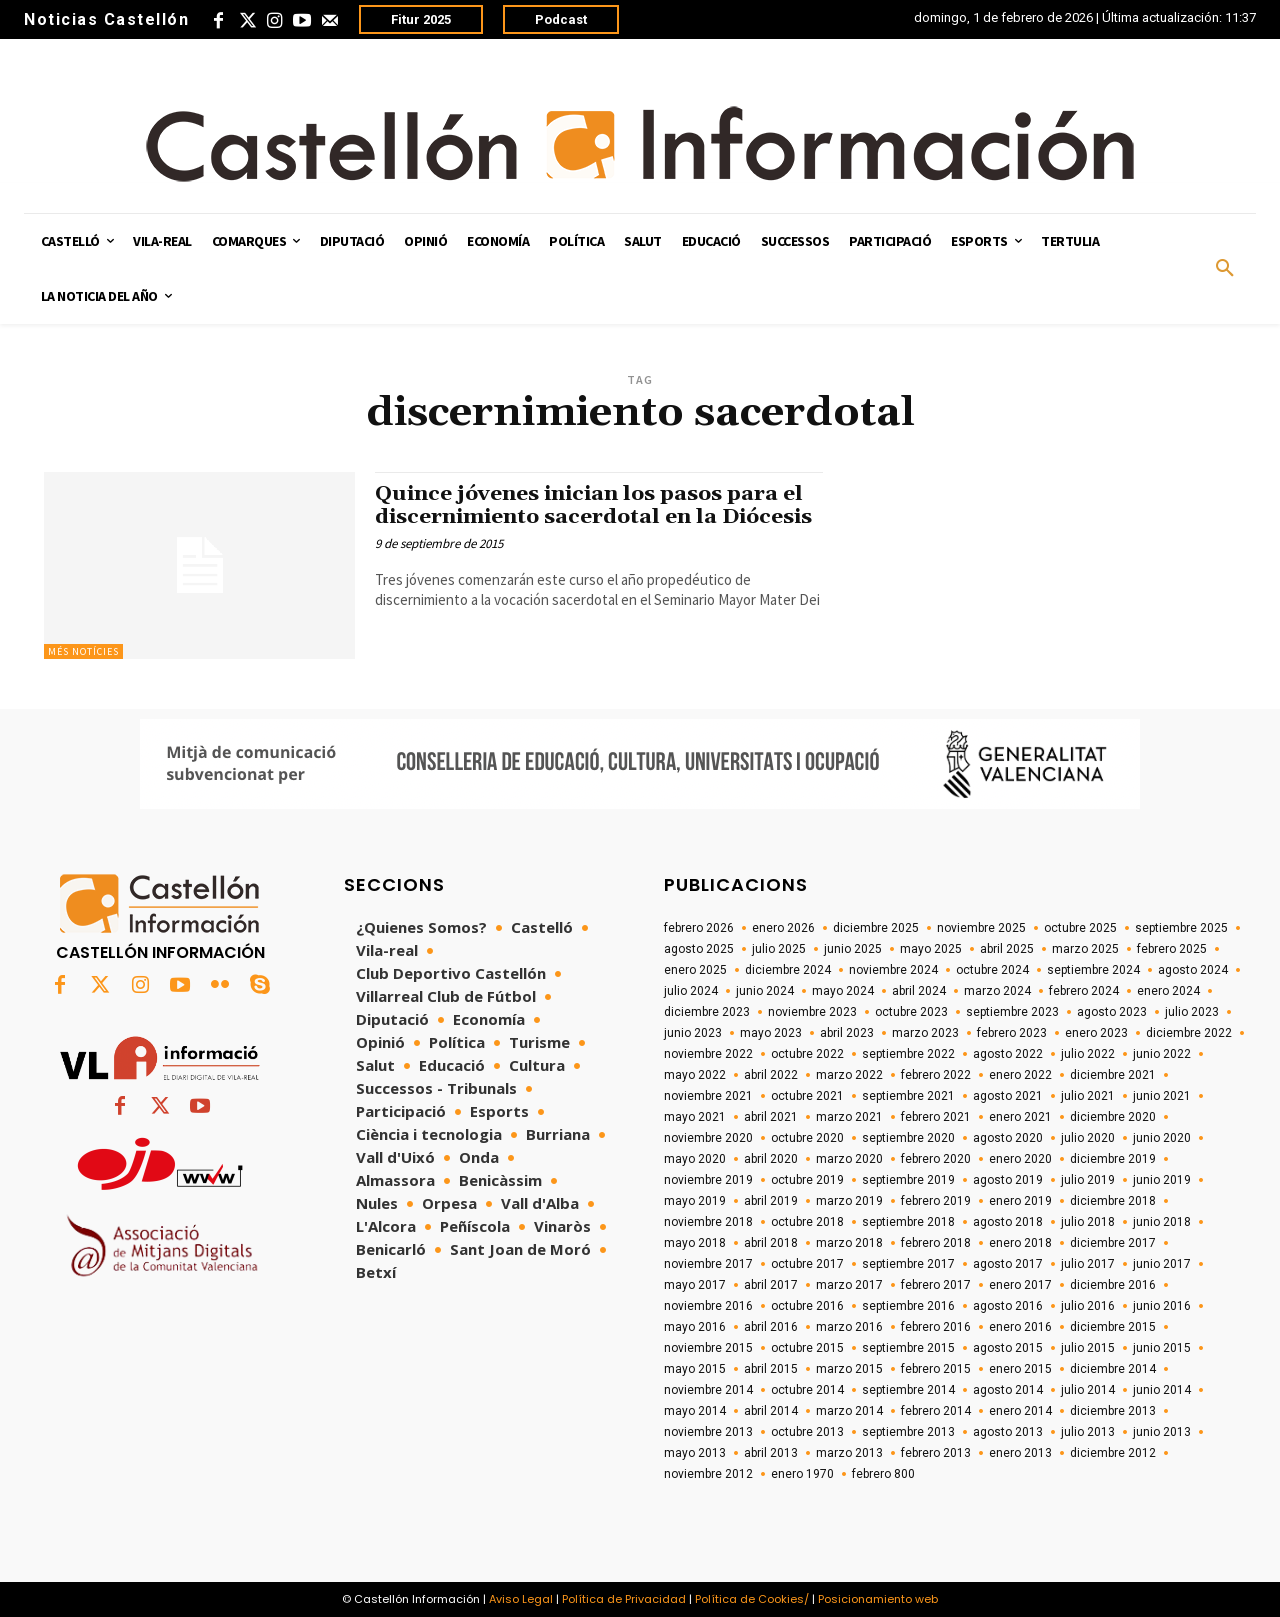 Image resolution: width=1280 pixels, height=1617 pixels. What do you see at coordinates (1080, 928) in the screenshot?
I see `octubre 2025` at bounding box center [1080, 928].